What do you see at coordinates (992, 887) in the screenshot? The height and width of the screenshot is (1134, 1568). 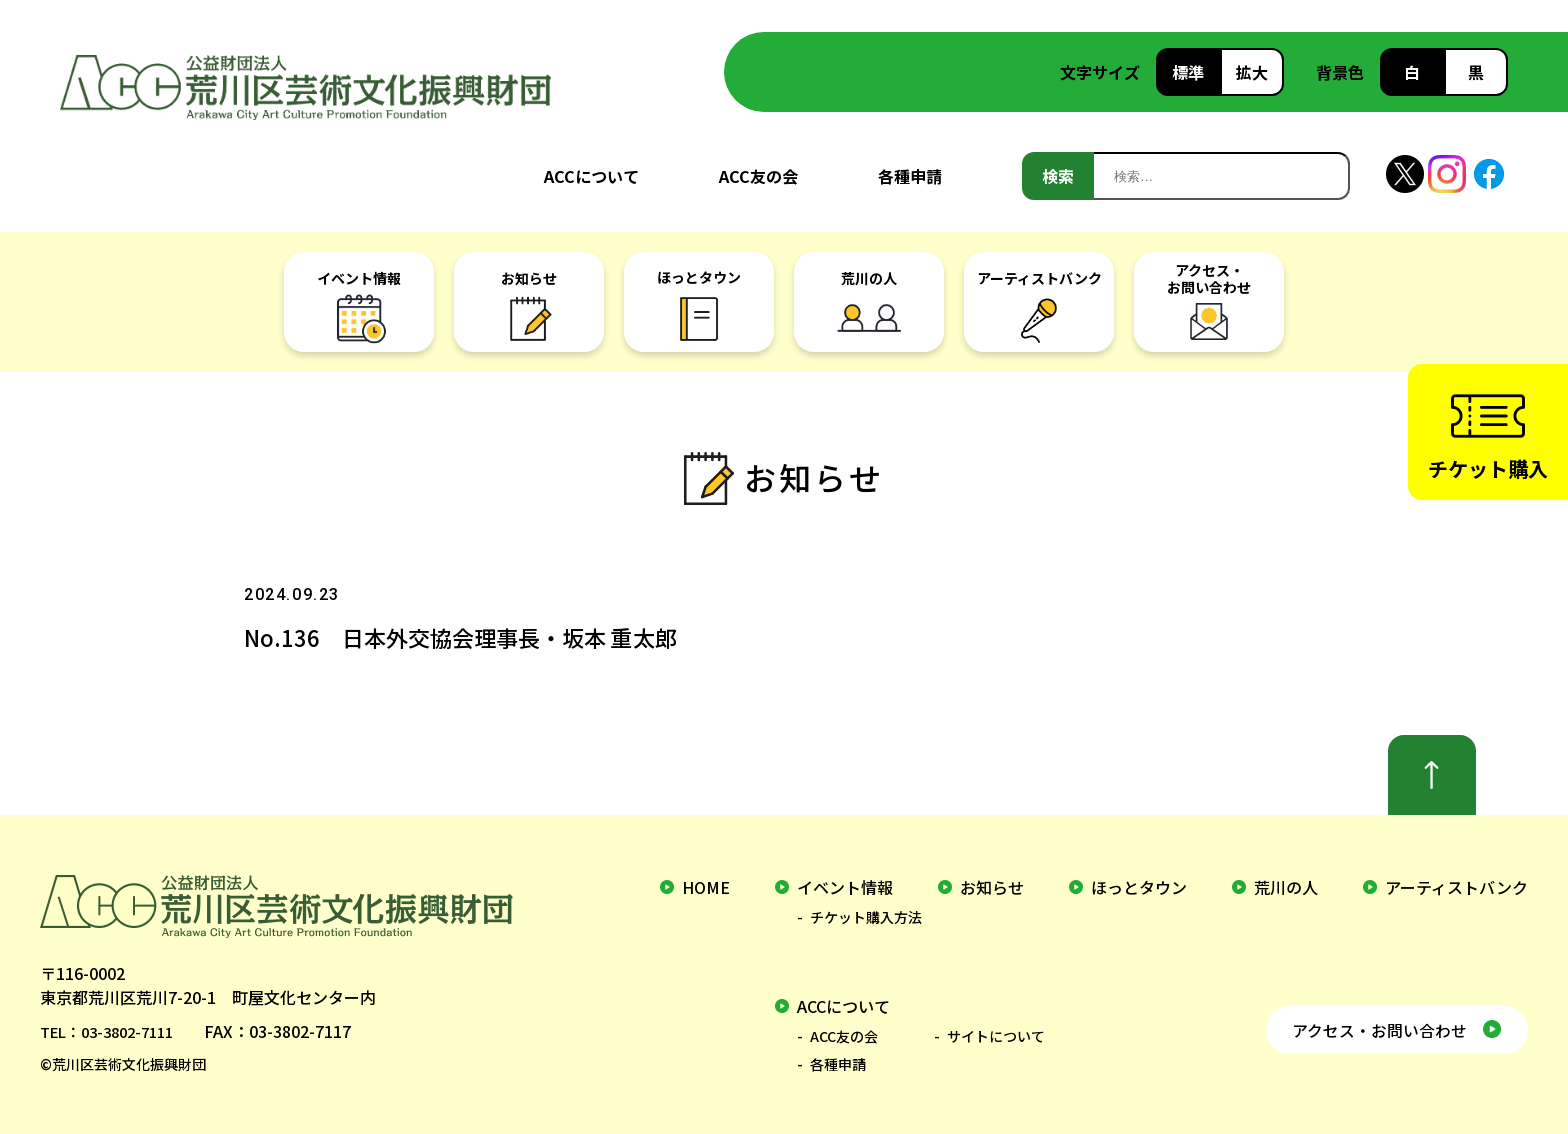 I see `お知らせ` at bounding box center [992, 887].